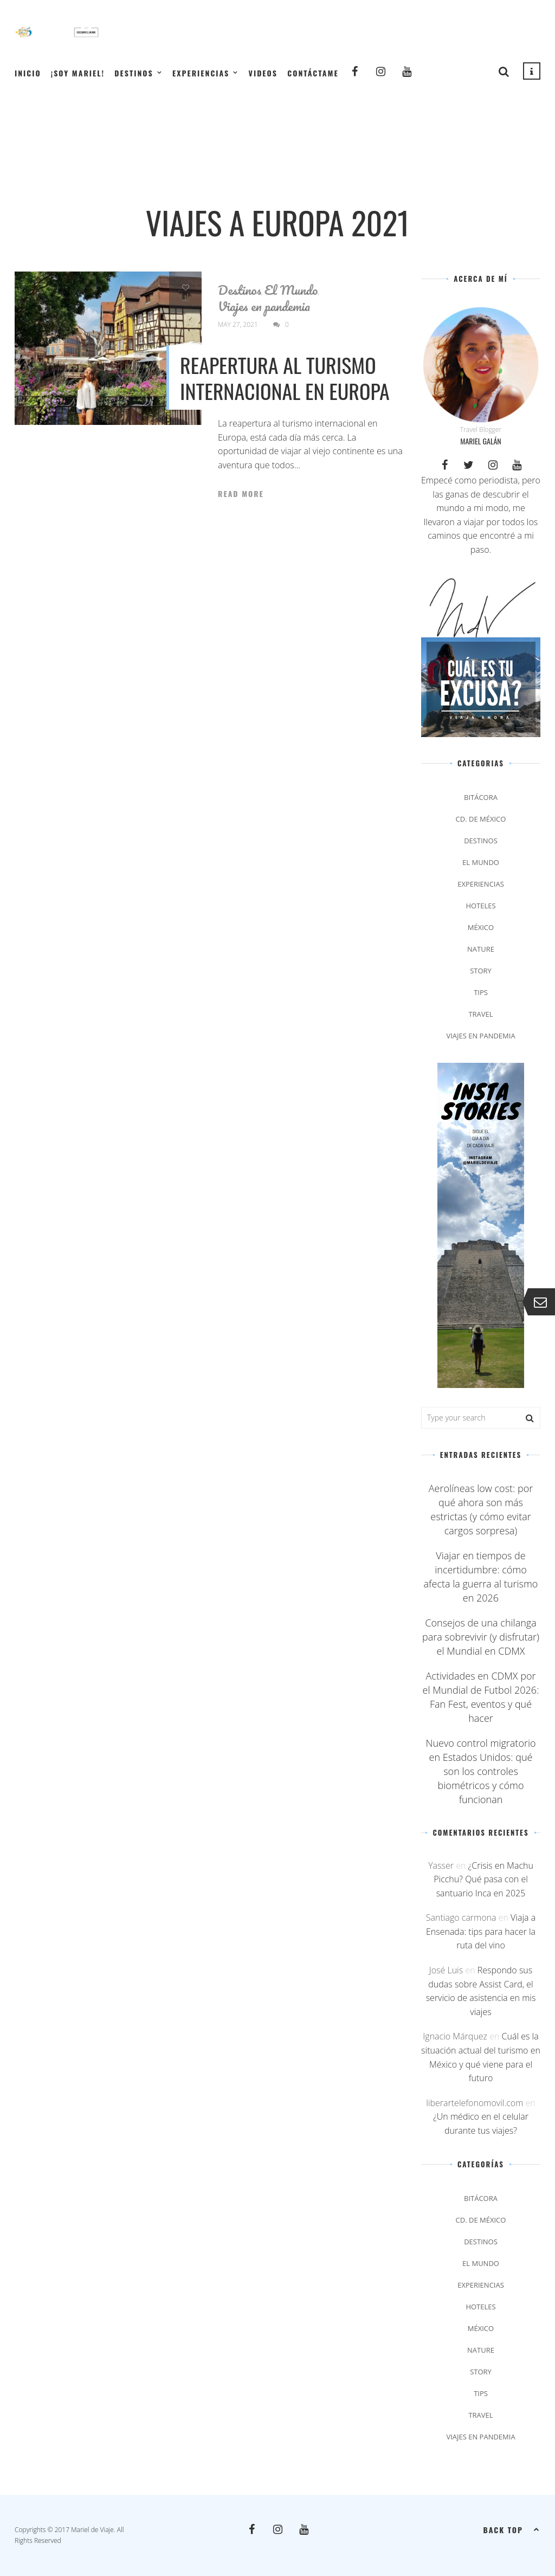  Describe the element at coordinates (481, 819) in the screenshot. I see `Cd. de México` at that location.